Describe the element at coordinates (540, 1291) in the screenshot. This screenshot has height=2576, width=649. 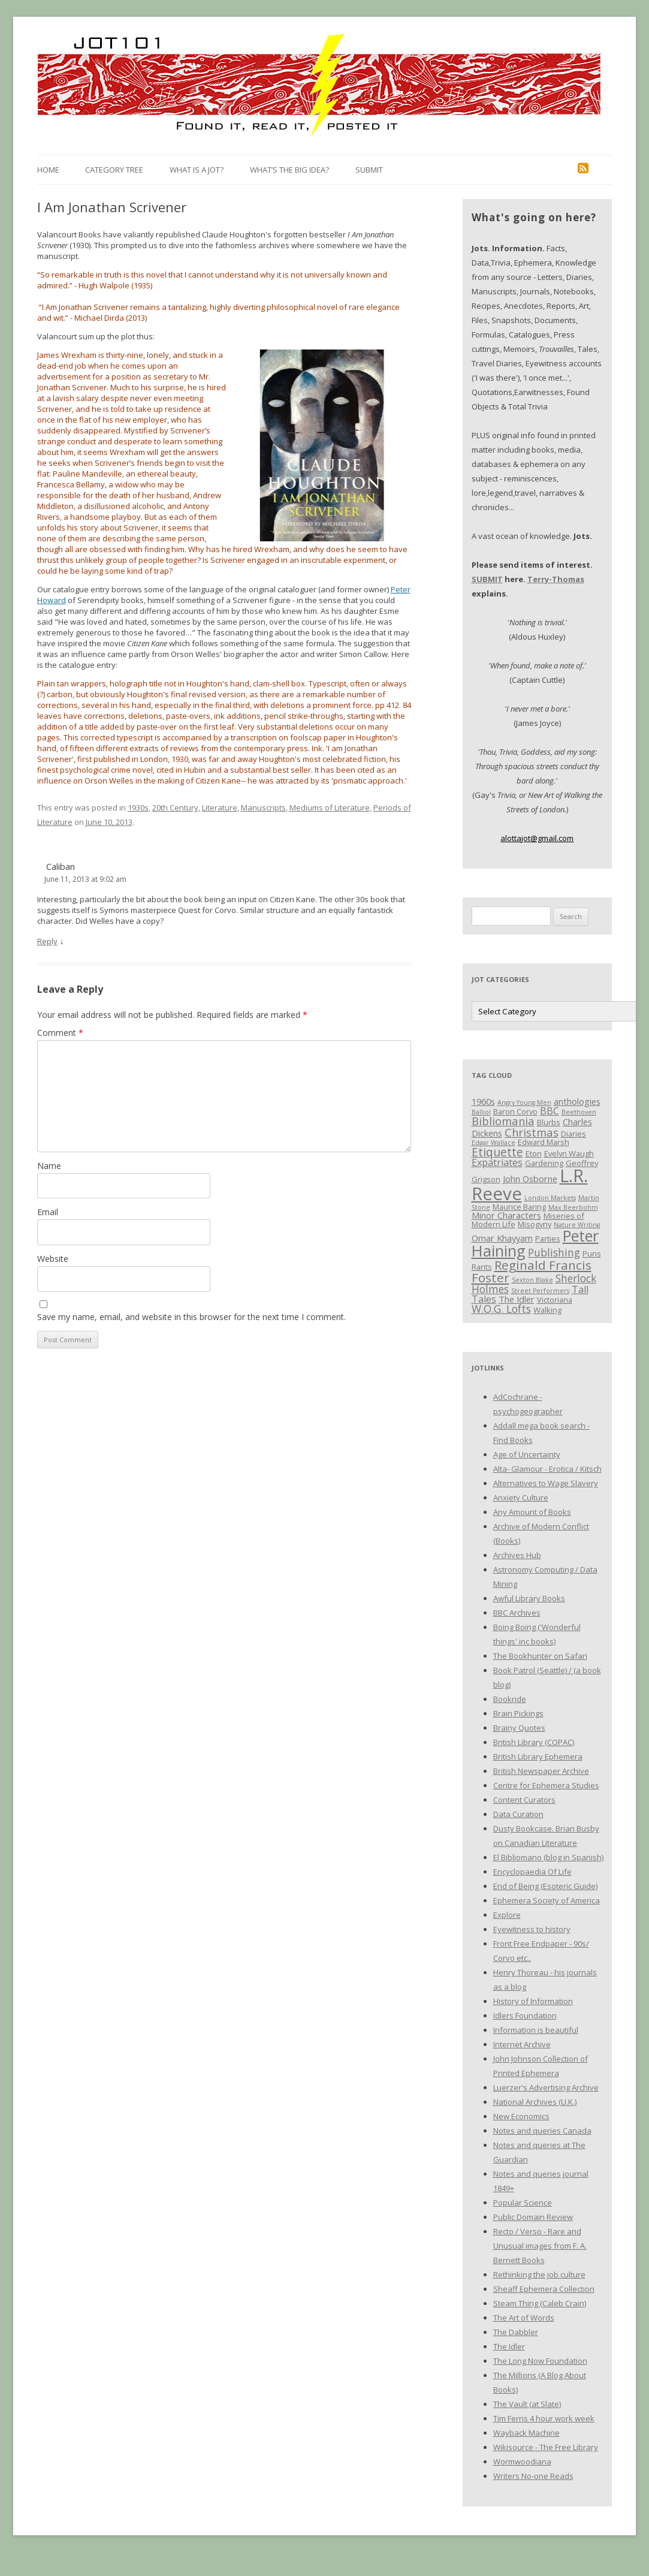
I see `Street Performers [Street Performers (2 items)]` at that location.